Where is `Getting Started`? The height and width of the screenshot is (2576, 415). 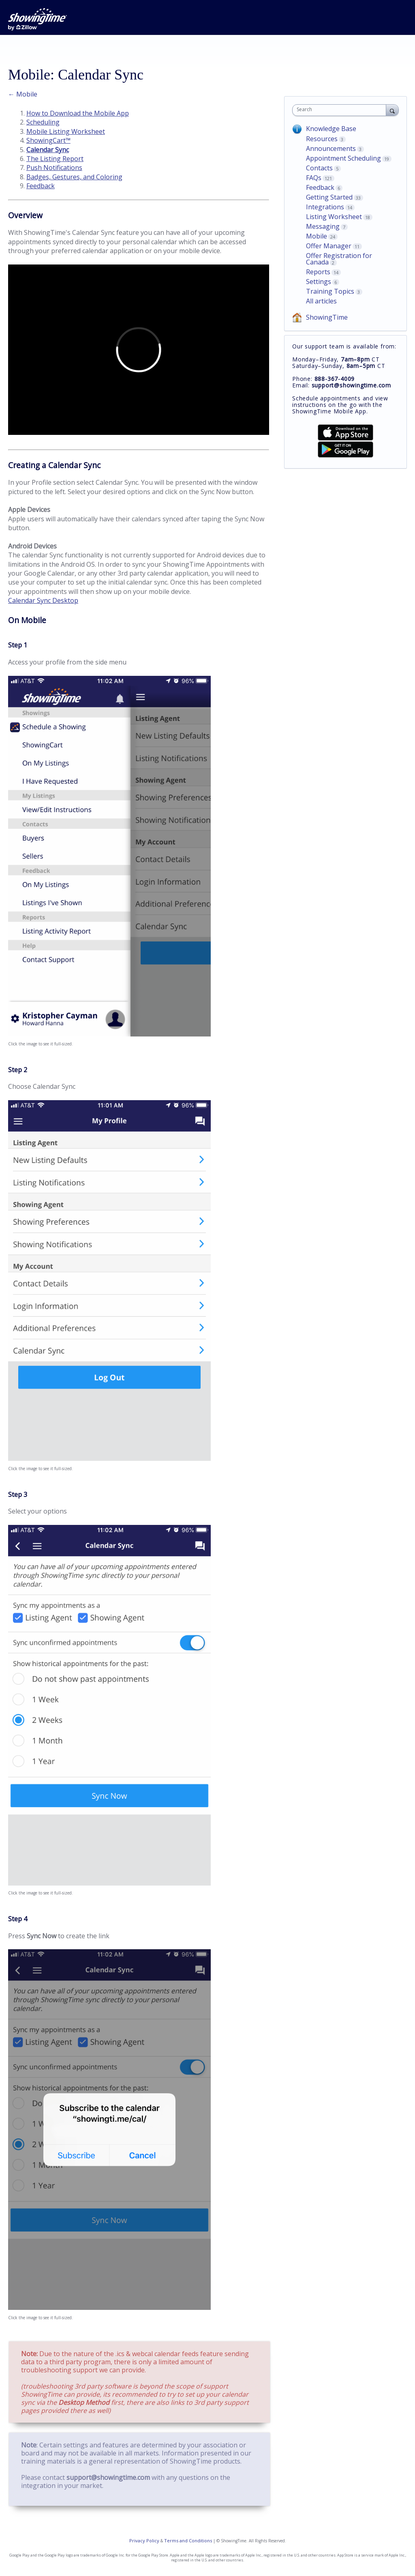
Getting Started is located at coordinates (329, 197).